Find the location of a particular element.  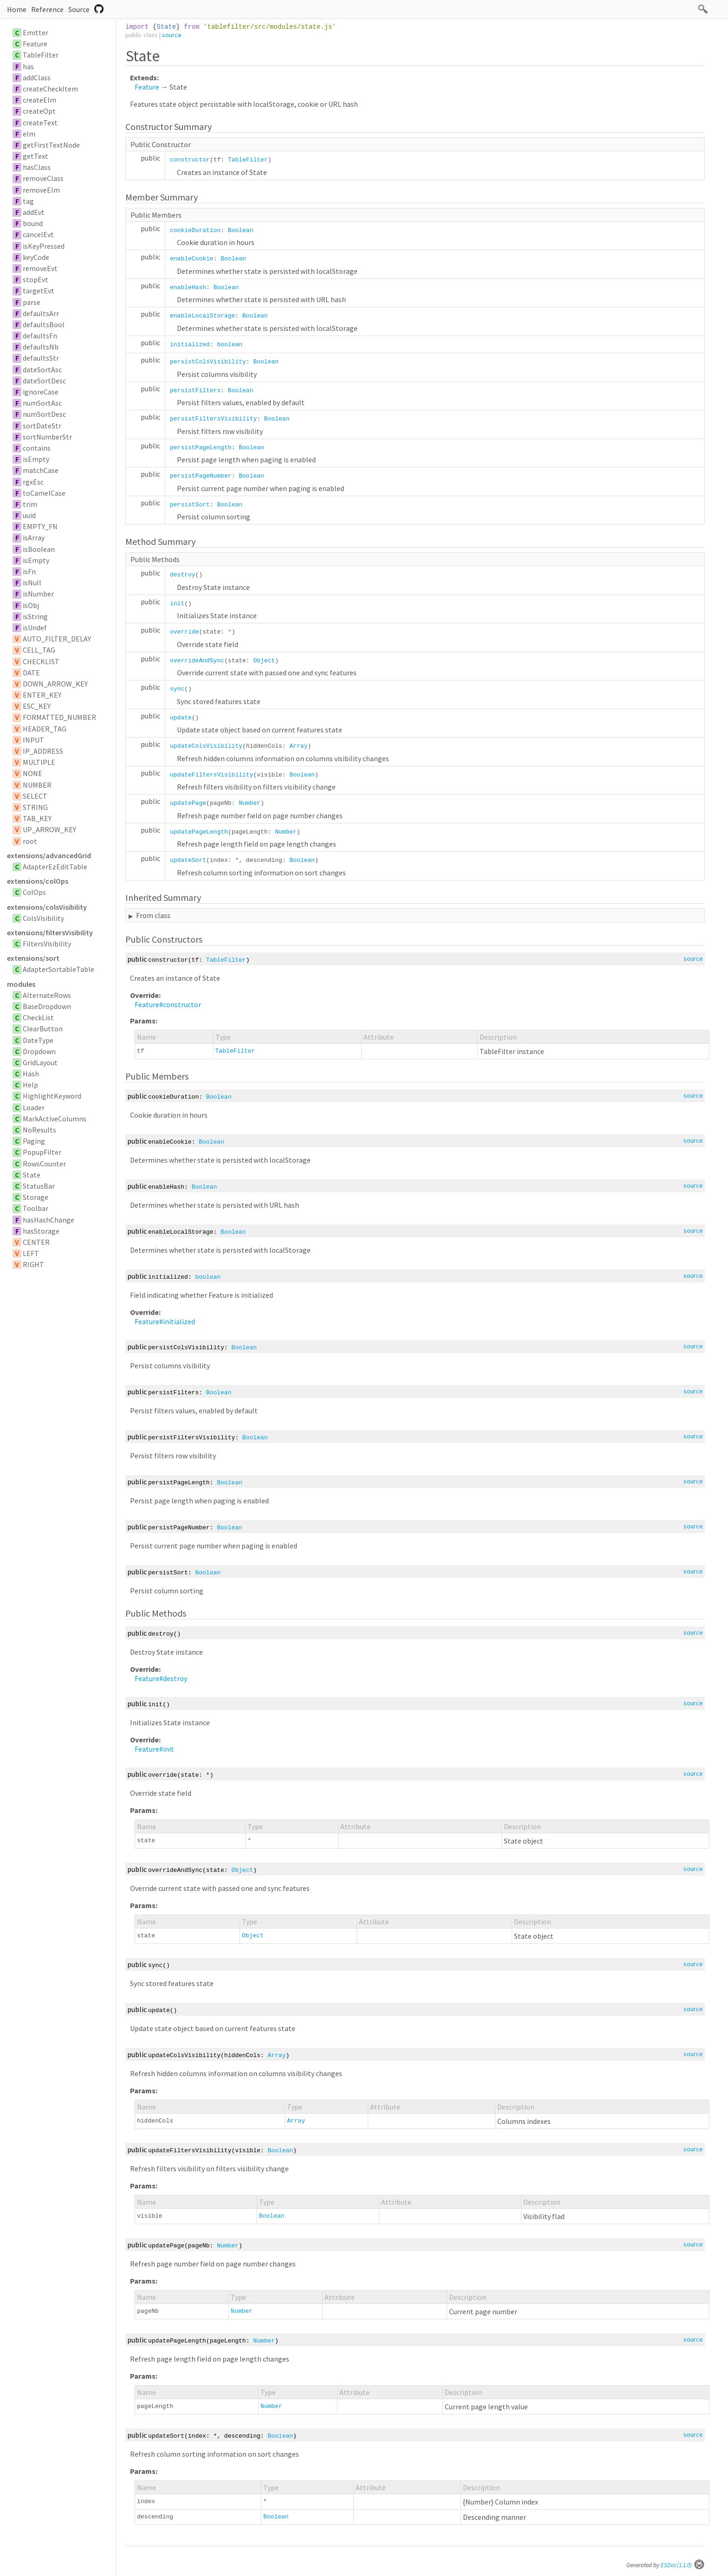

createCheckItem is located at coordinates (50, 88).